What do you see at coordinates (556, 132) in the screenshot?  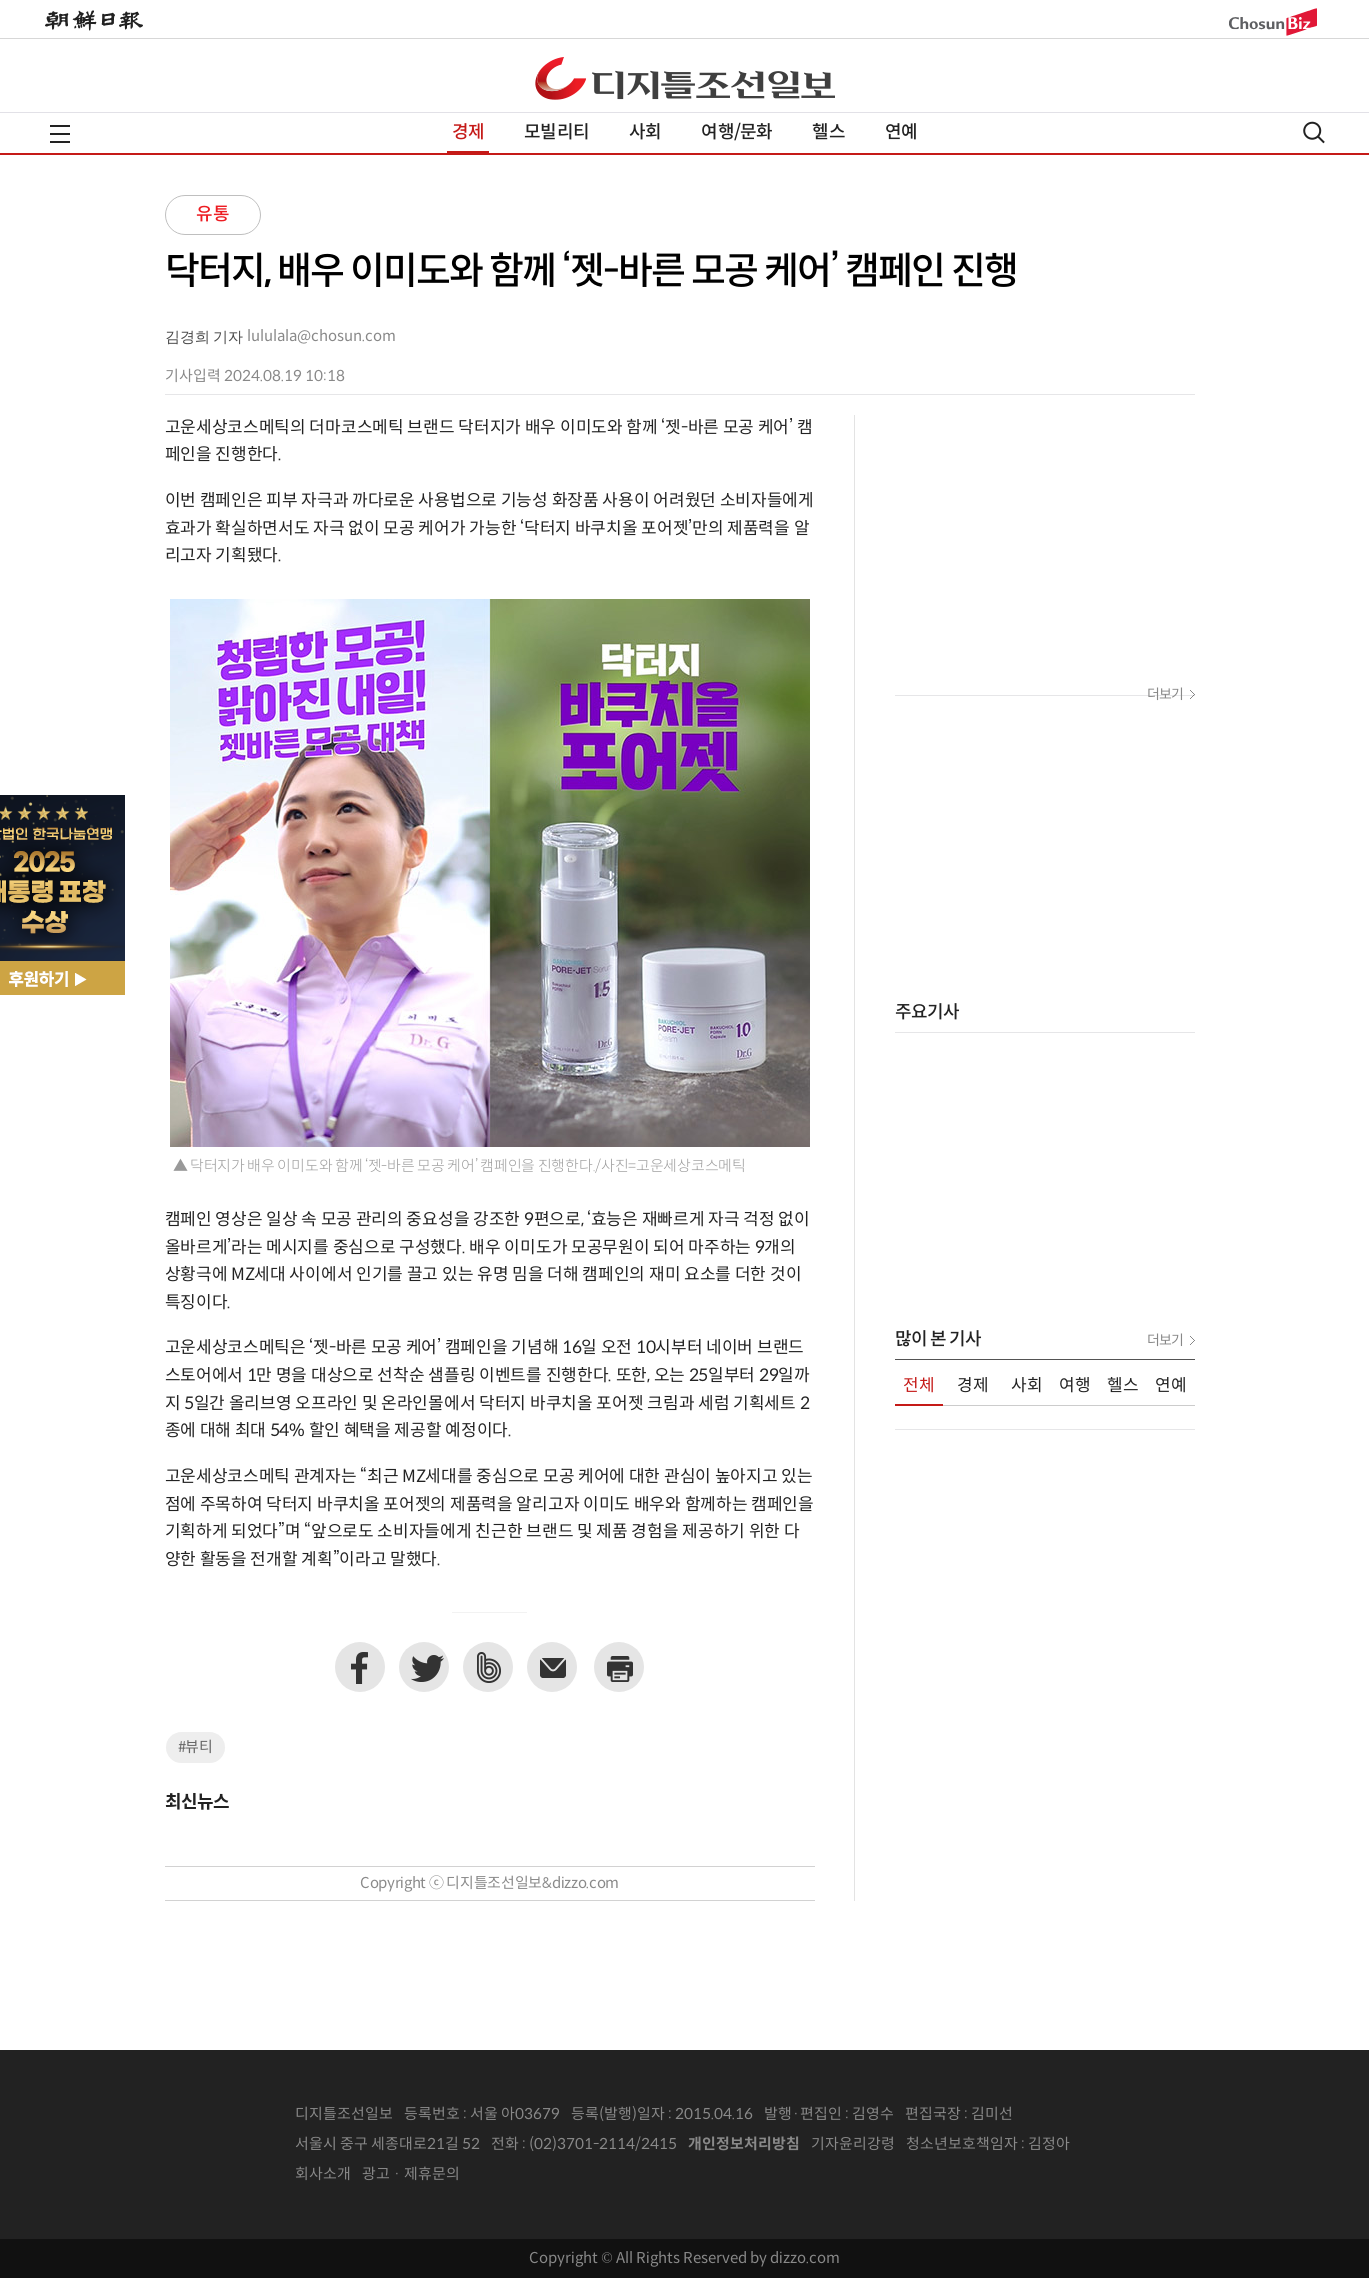 I see `모빌리티` at bounding box center [556, 132].